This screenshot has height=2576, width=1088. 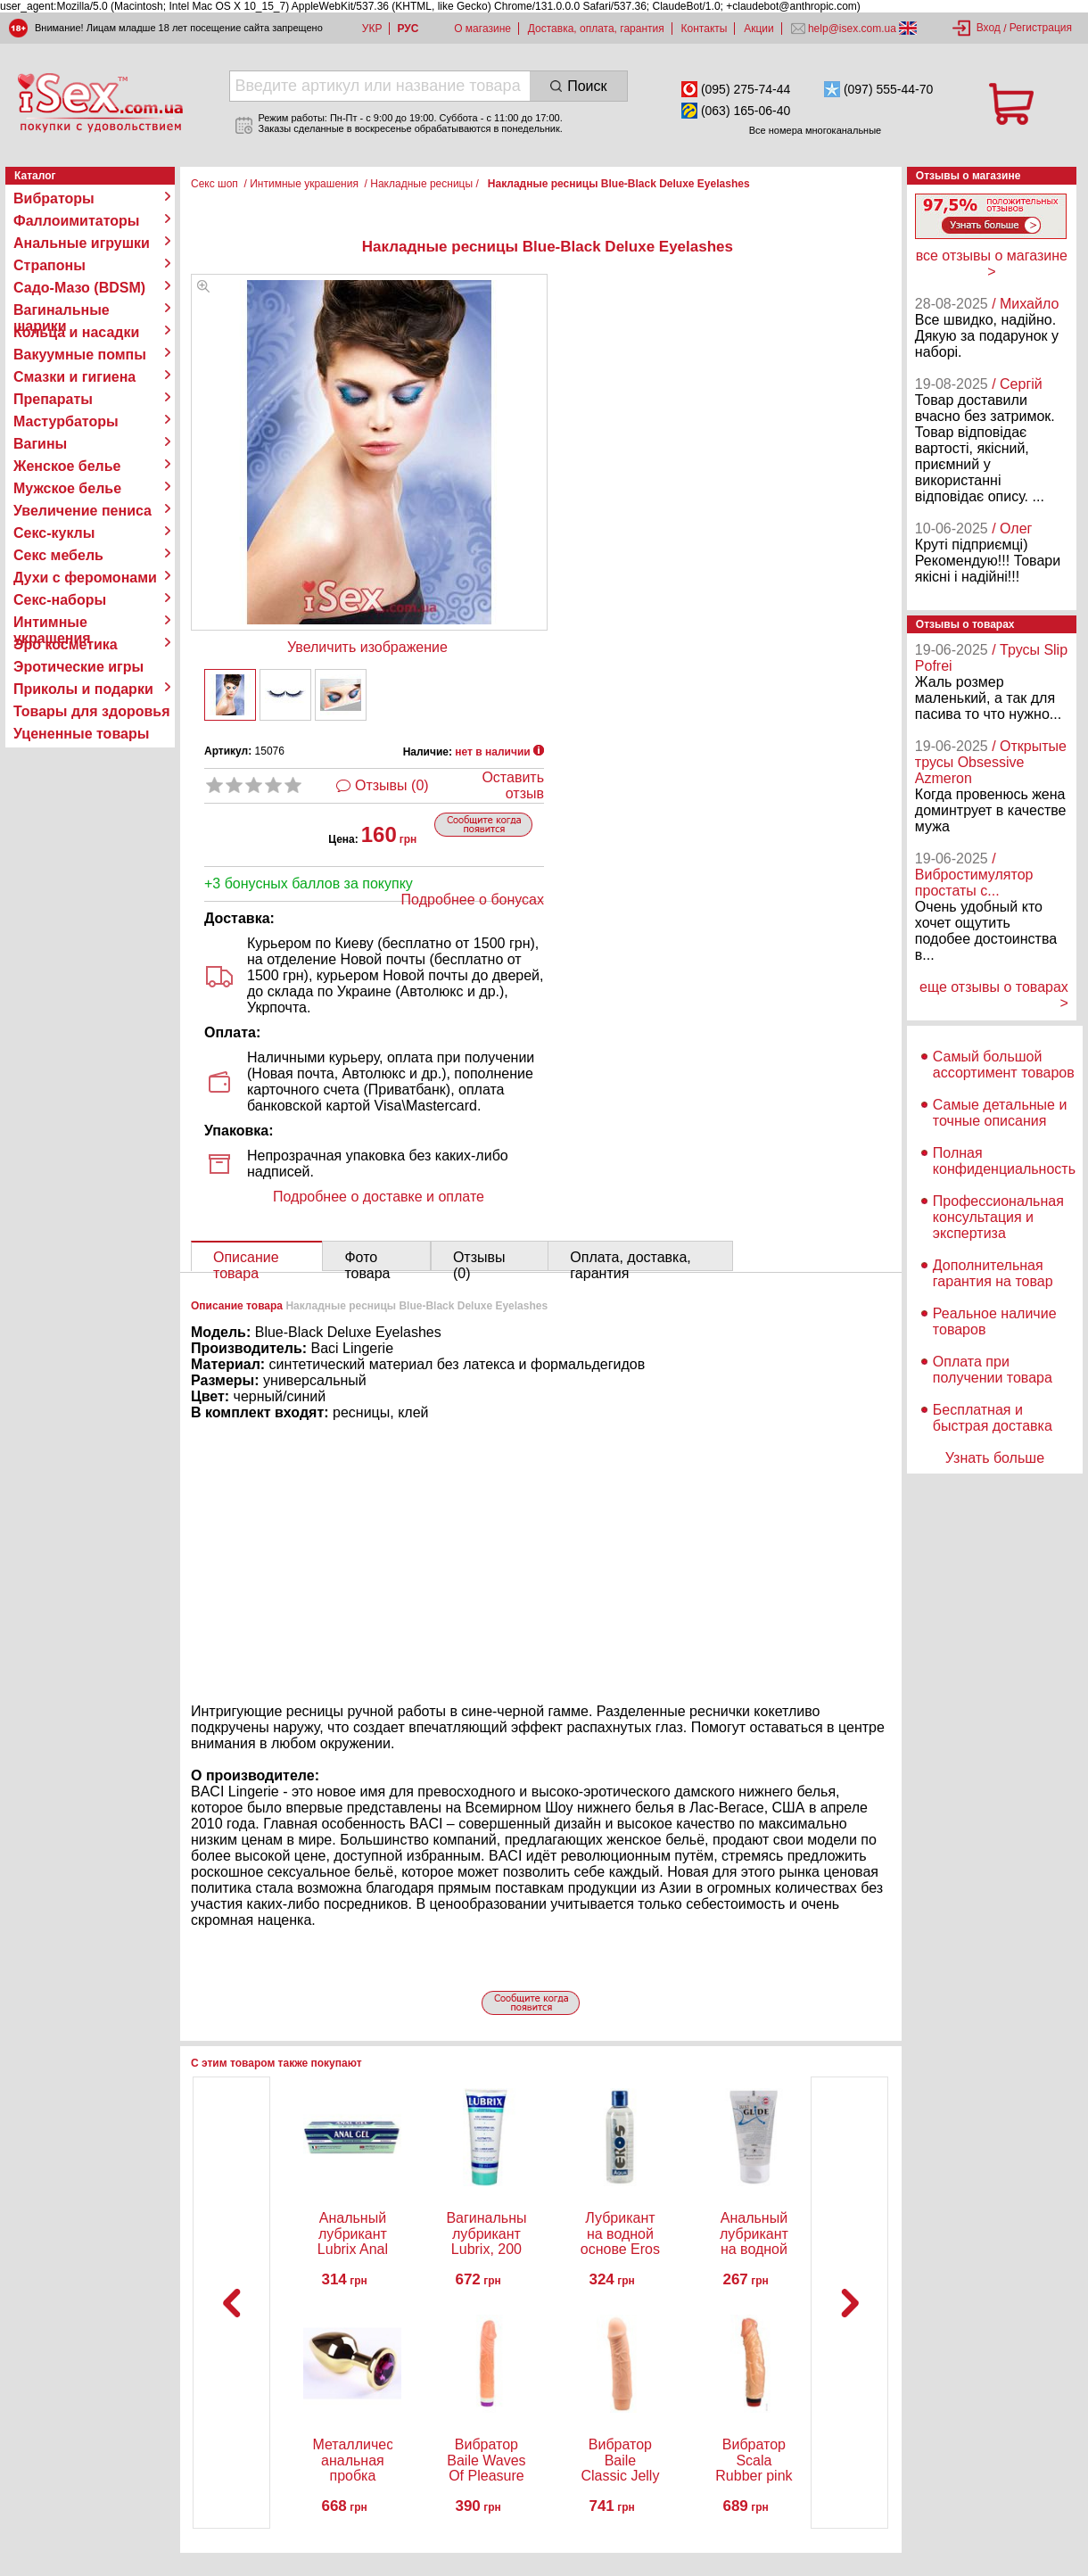 I want to click on Регистрация, so click(x=1041, y=27).